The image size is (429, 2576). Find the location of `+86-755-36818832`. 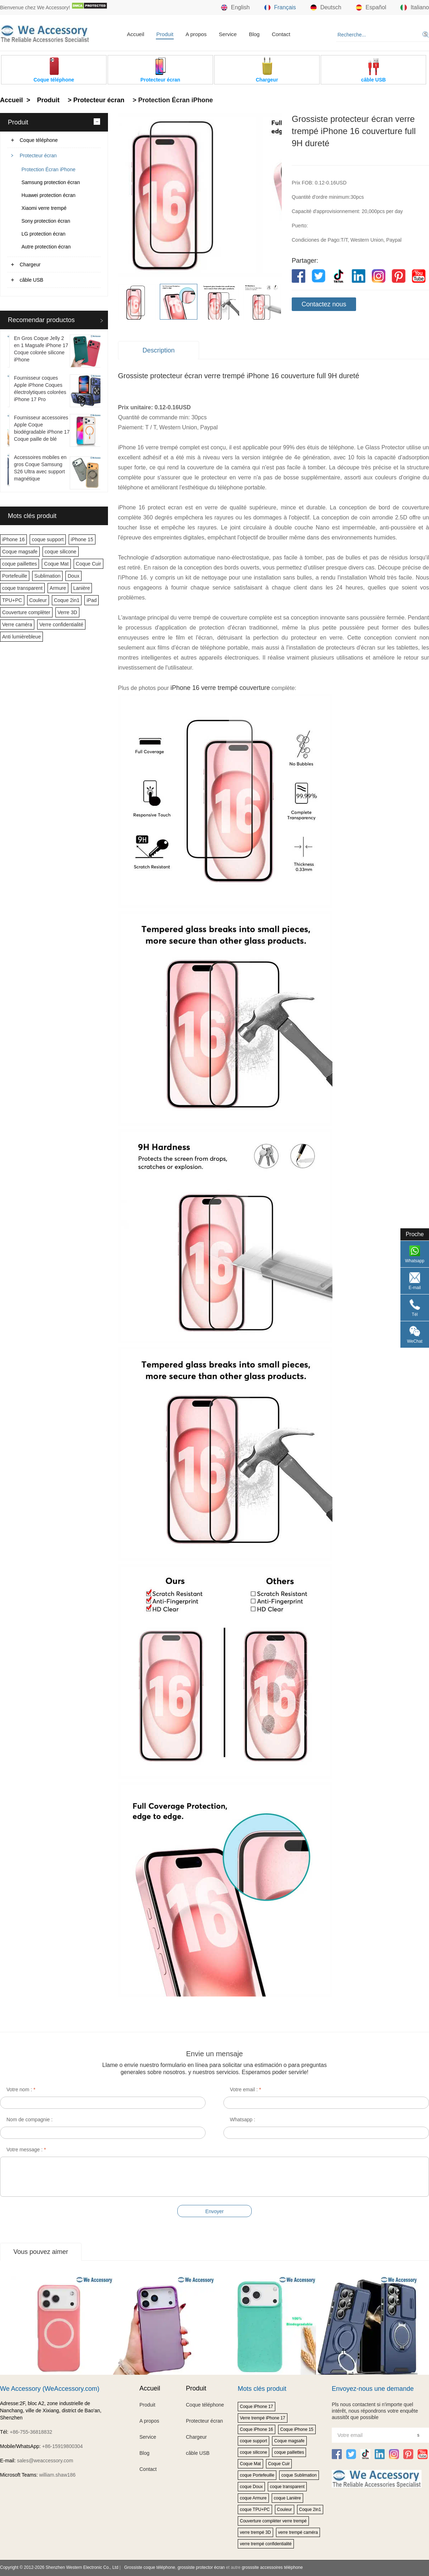

+86-755-36818832 is located at coordinates (31, 2432).